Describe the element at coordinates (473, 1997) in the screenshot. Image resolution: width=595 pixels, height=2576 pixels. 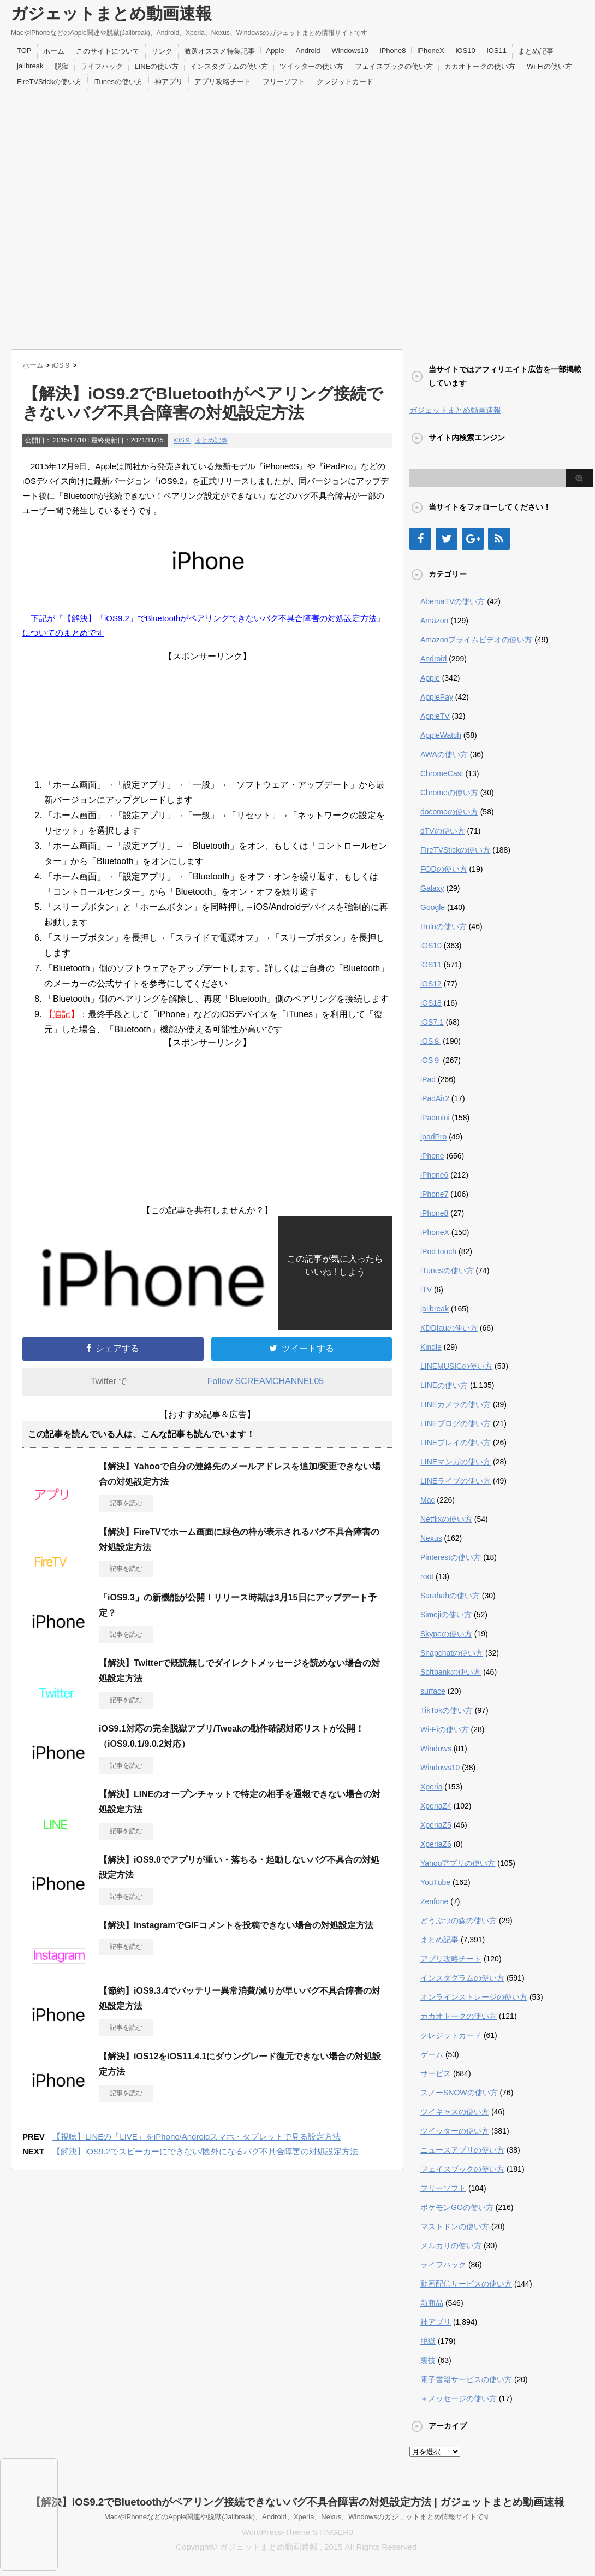
I see `オンラインストレージの使い方` at that location.